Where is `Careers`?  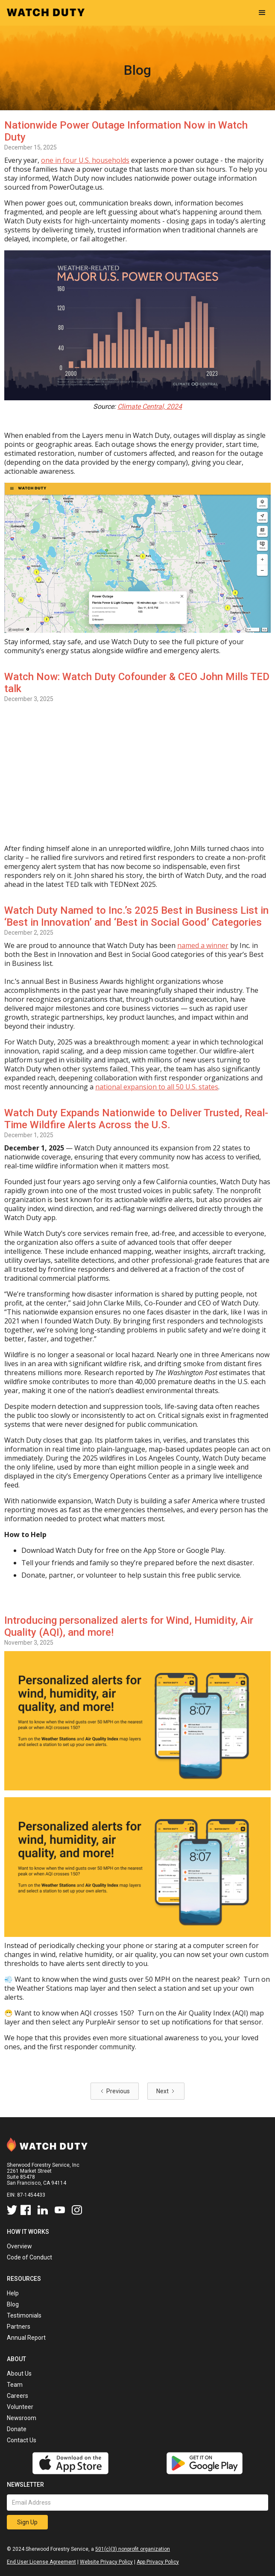
Careers is located at coordinates (17, 2395).